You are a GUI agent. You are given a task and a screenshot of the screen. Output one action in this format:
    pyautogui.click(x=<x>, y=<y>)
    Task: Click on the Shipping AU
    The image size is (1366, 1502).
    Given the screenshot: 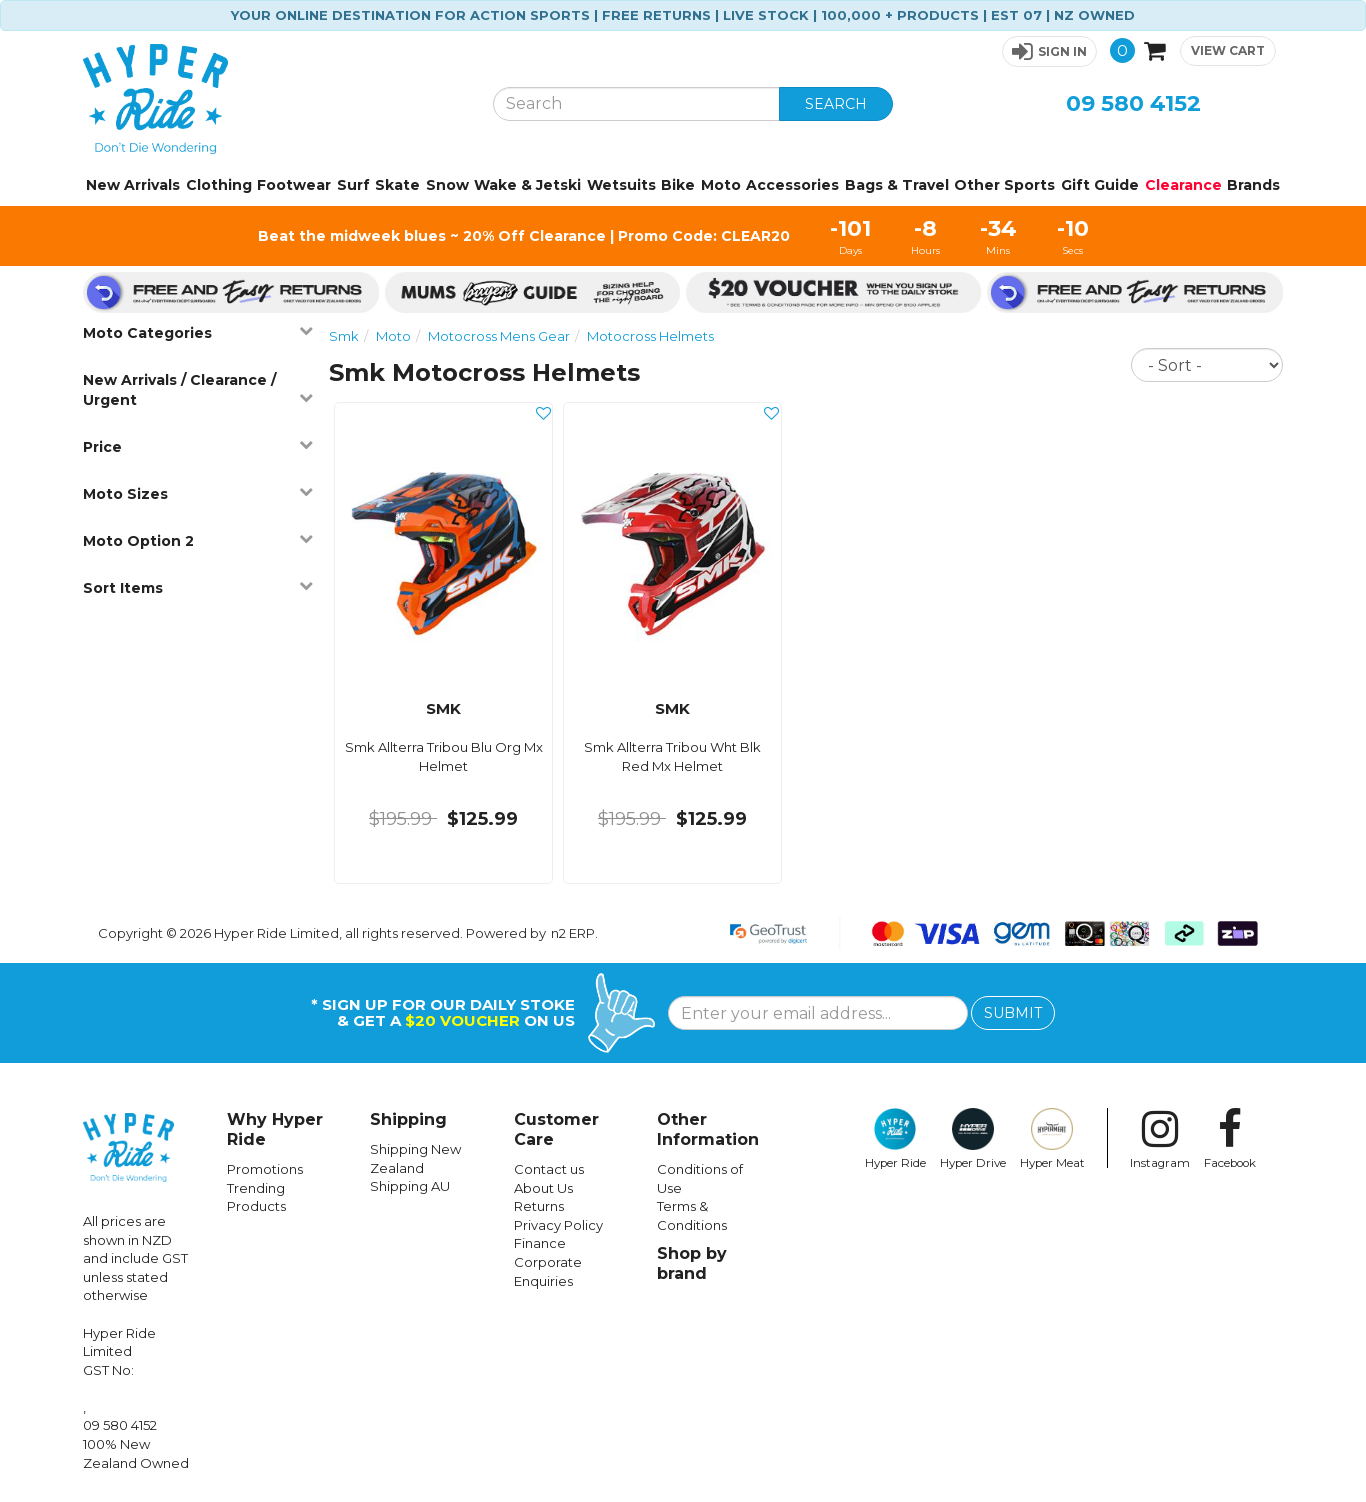 What is the action you would take?
    pyautogui.click(x=410, y=1186)
    